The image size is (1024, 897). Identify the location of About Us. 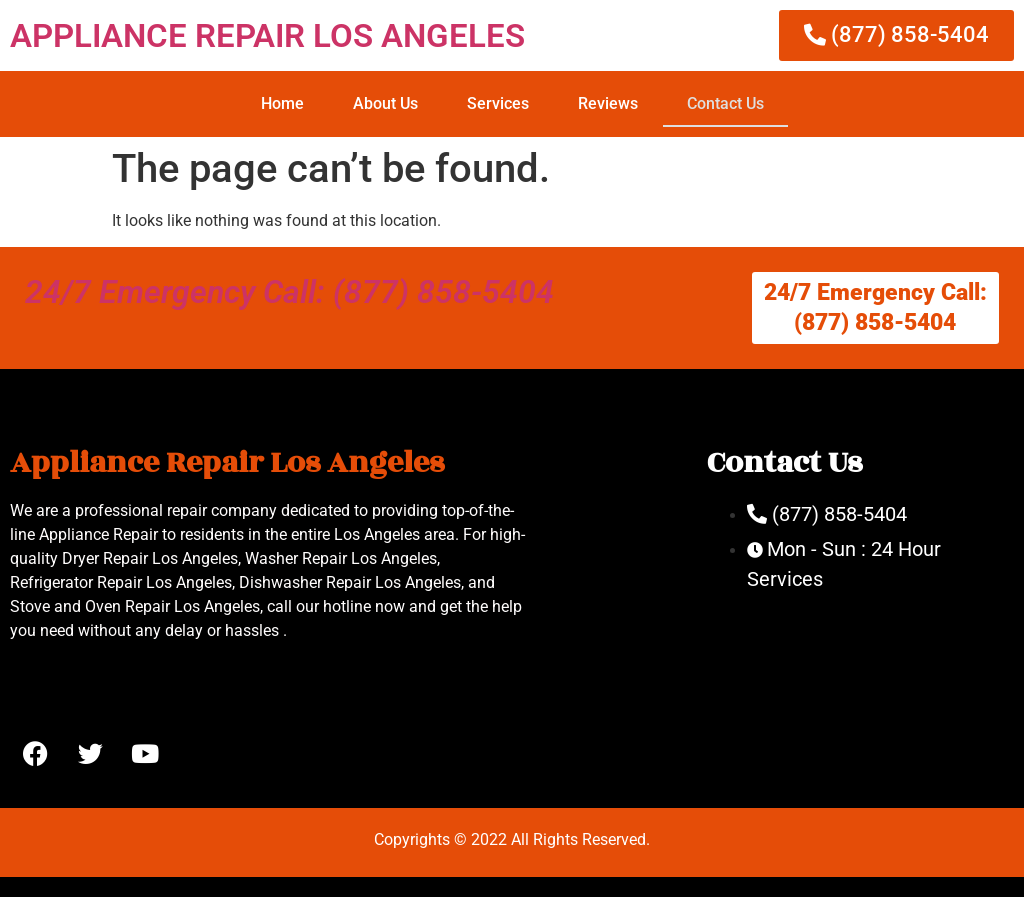
(385, 103).